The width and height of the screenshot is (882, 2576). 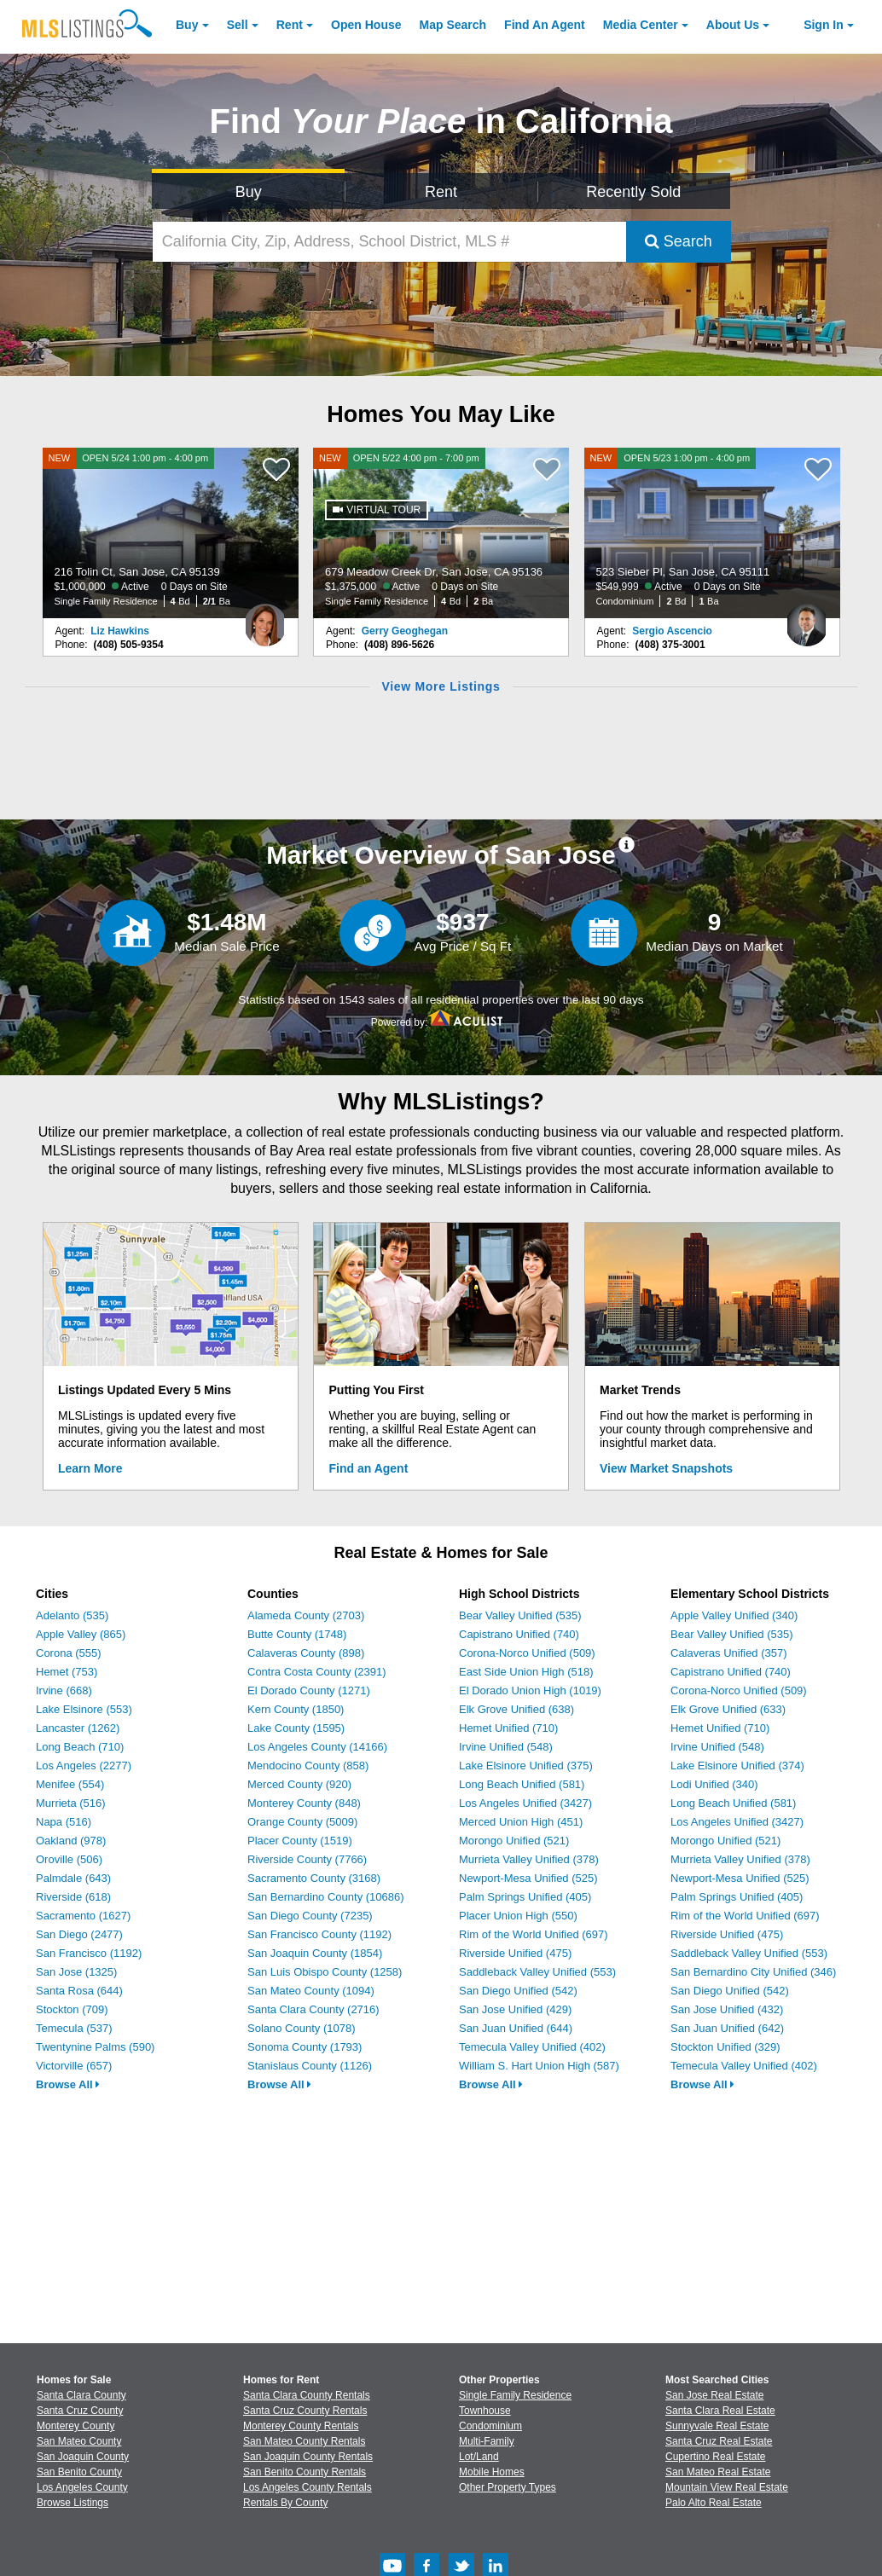 What do you see at coordinates (79, 1990) in the screenshot?
I see `Santa Rosa (644)` at bounding box center [79, 1990].